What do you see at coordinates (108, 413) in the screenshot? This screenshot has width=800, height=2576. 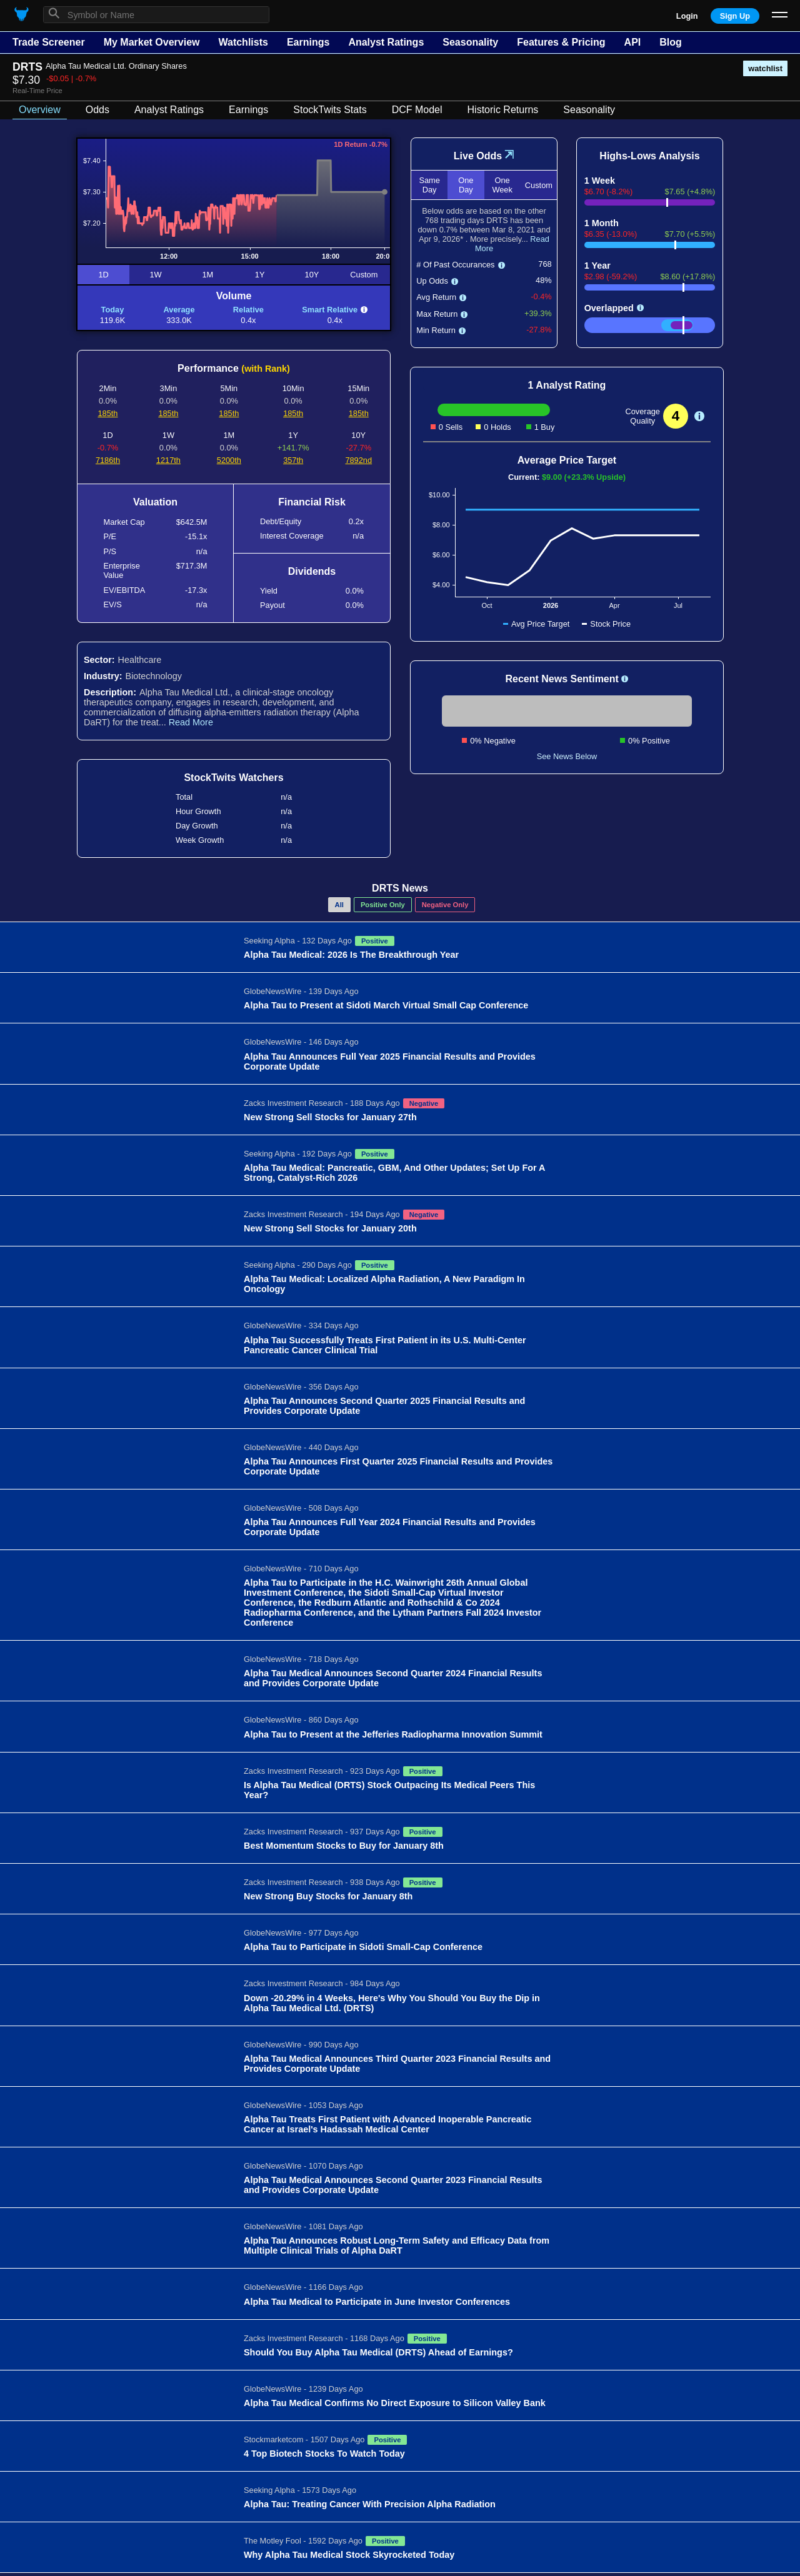 I see `185th` at bounding box center [108, 413].